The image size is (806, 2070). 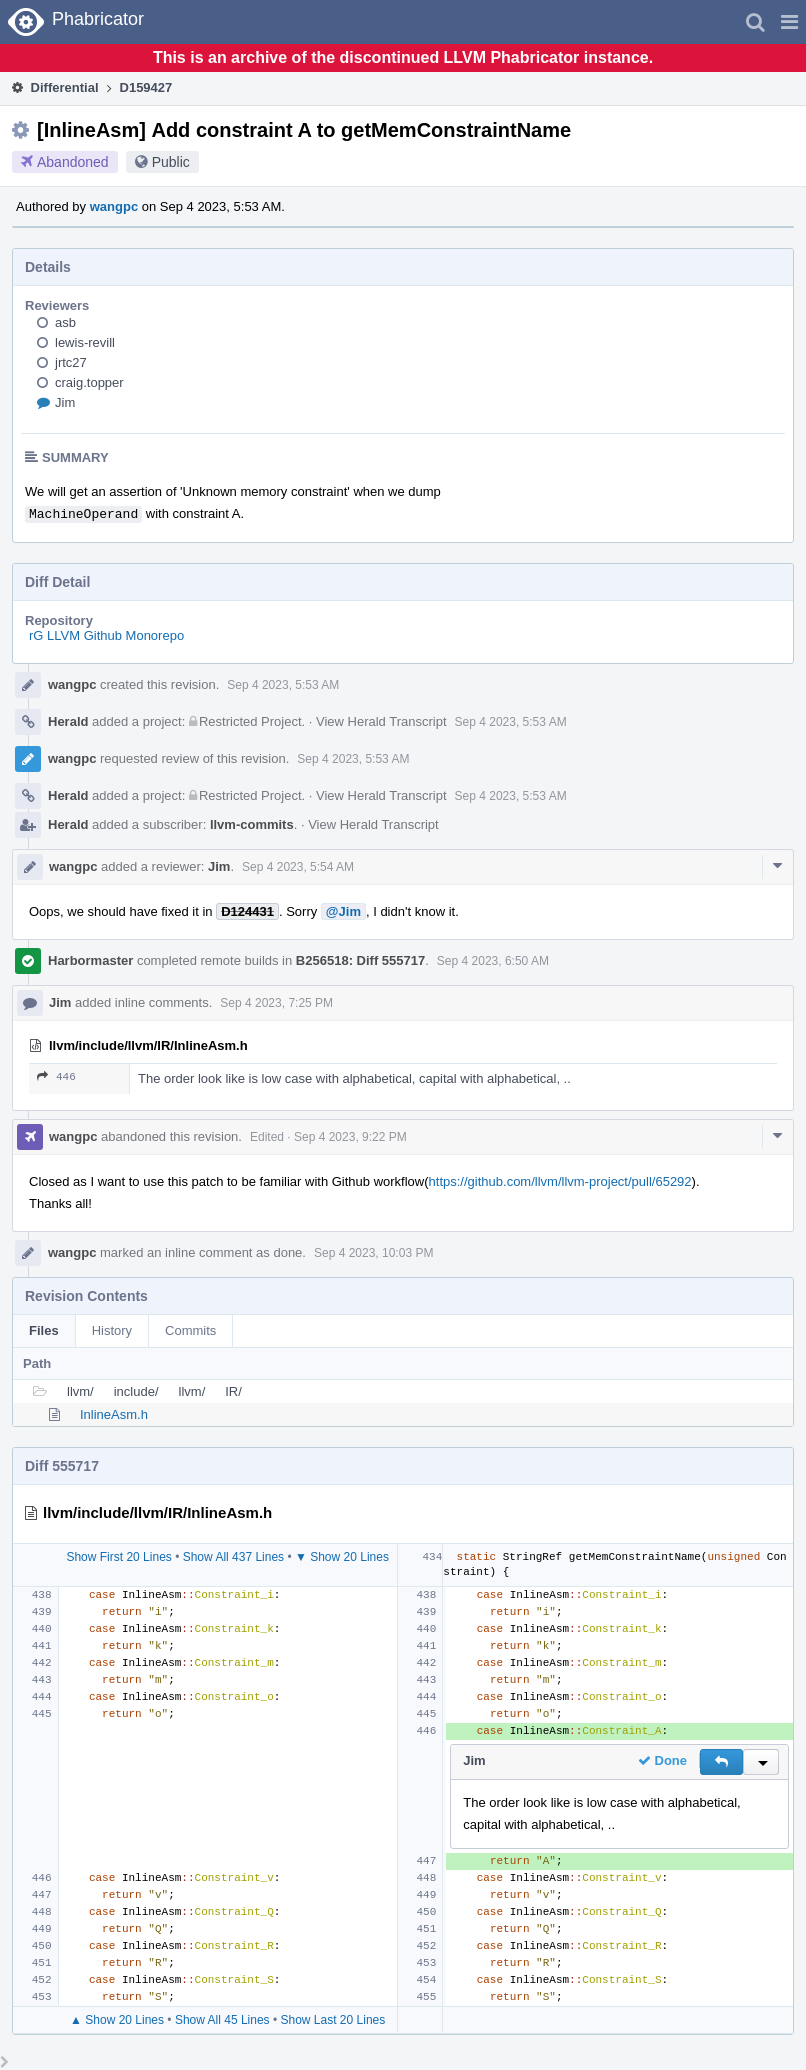 What do you see at coordinates (789, 22) in the screenshot?
I see `[button]` at bounding box center [789, 22].